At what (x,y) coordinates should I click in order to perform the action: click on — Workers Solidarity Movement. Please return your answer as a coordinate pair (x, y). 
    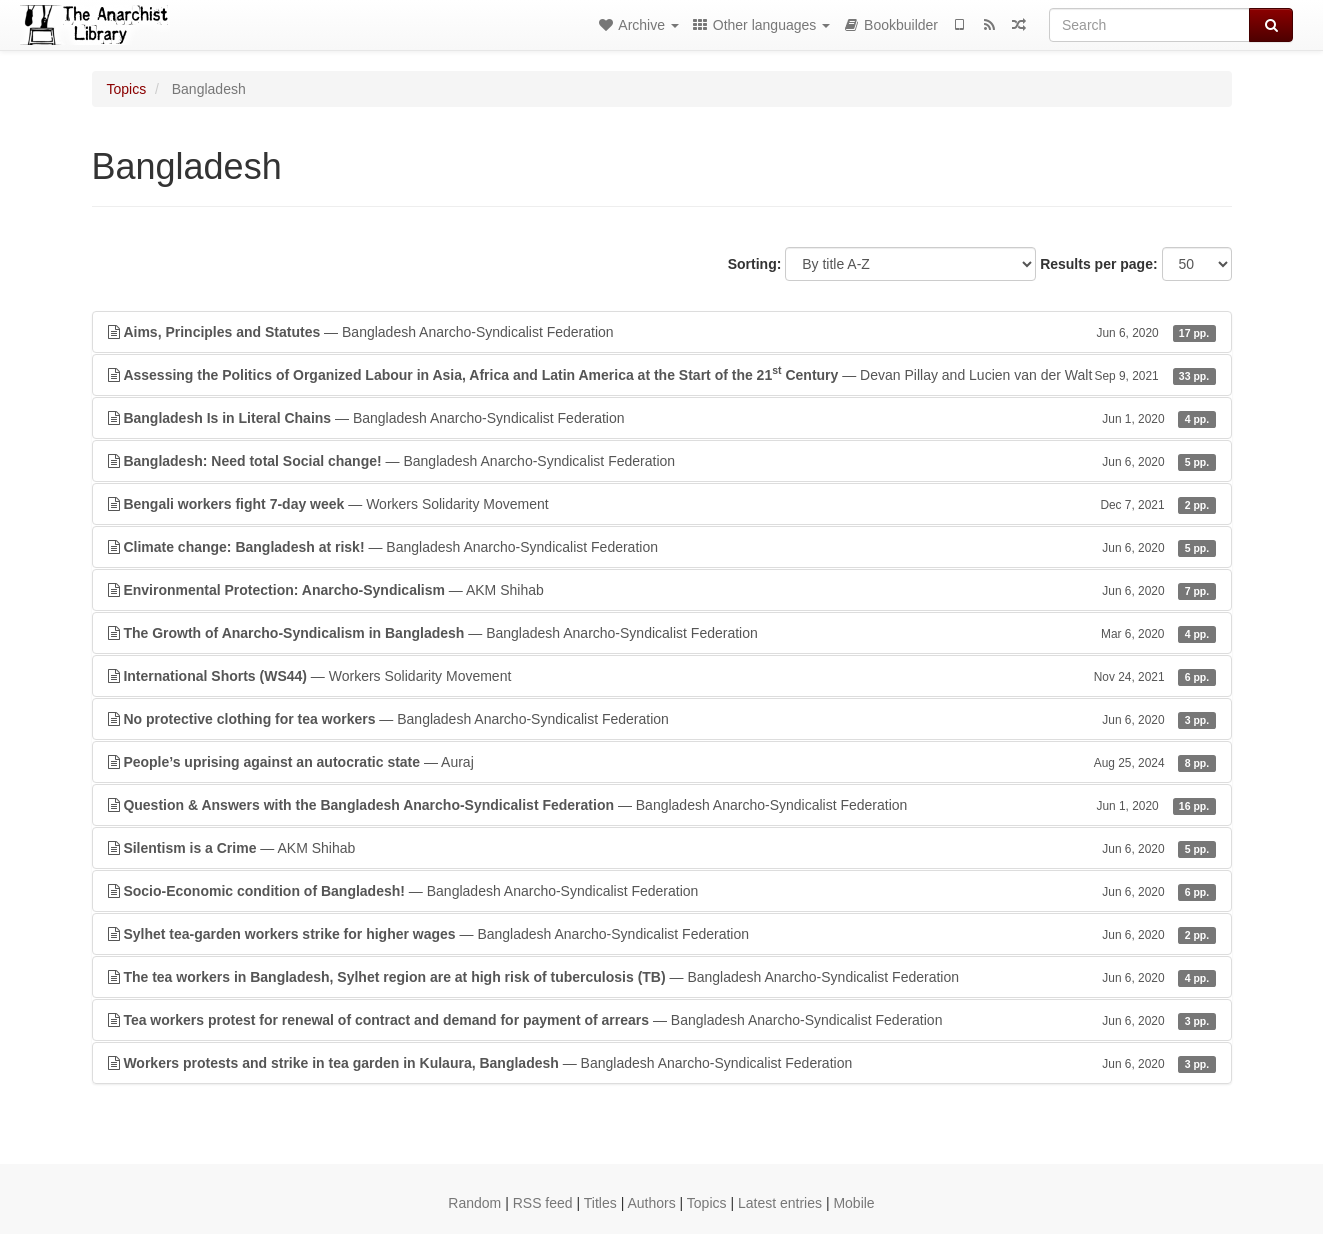
    Looking at the image, I should click on (662, 504).